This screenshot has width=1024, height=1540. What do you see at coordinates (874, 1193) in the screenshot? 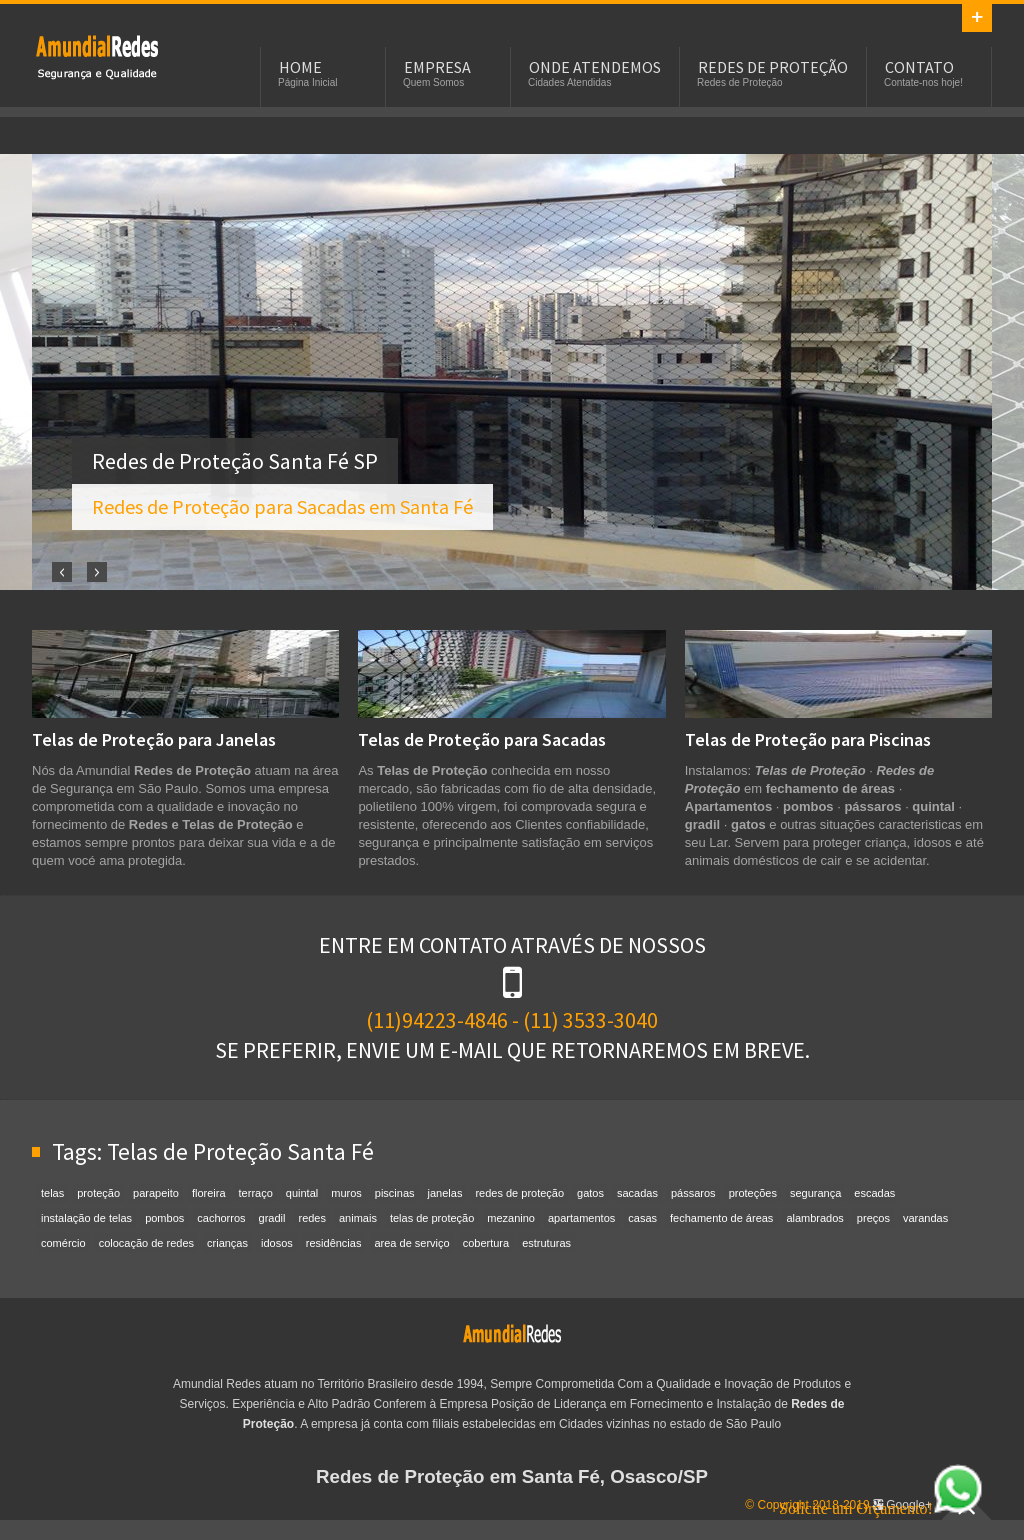
I see `escadas` at bounding box center [874, 1193].